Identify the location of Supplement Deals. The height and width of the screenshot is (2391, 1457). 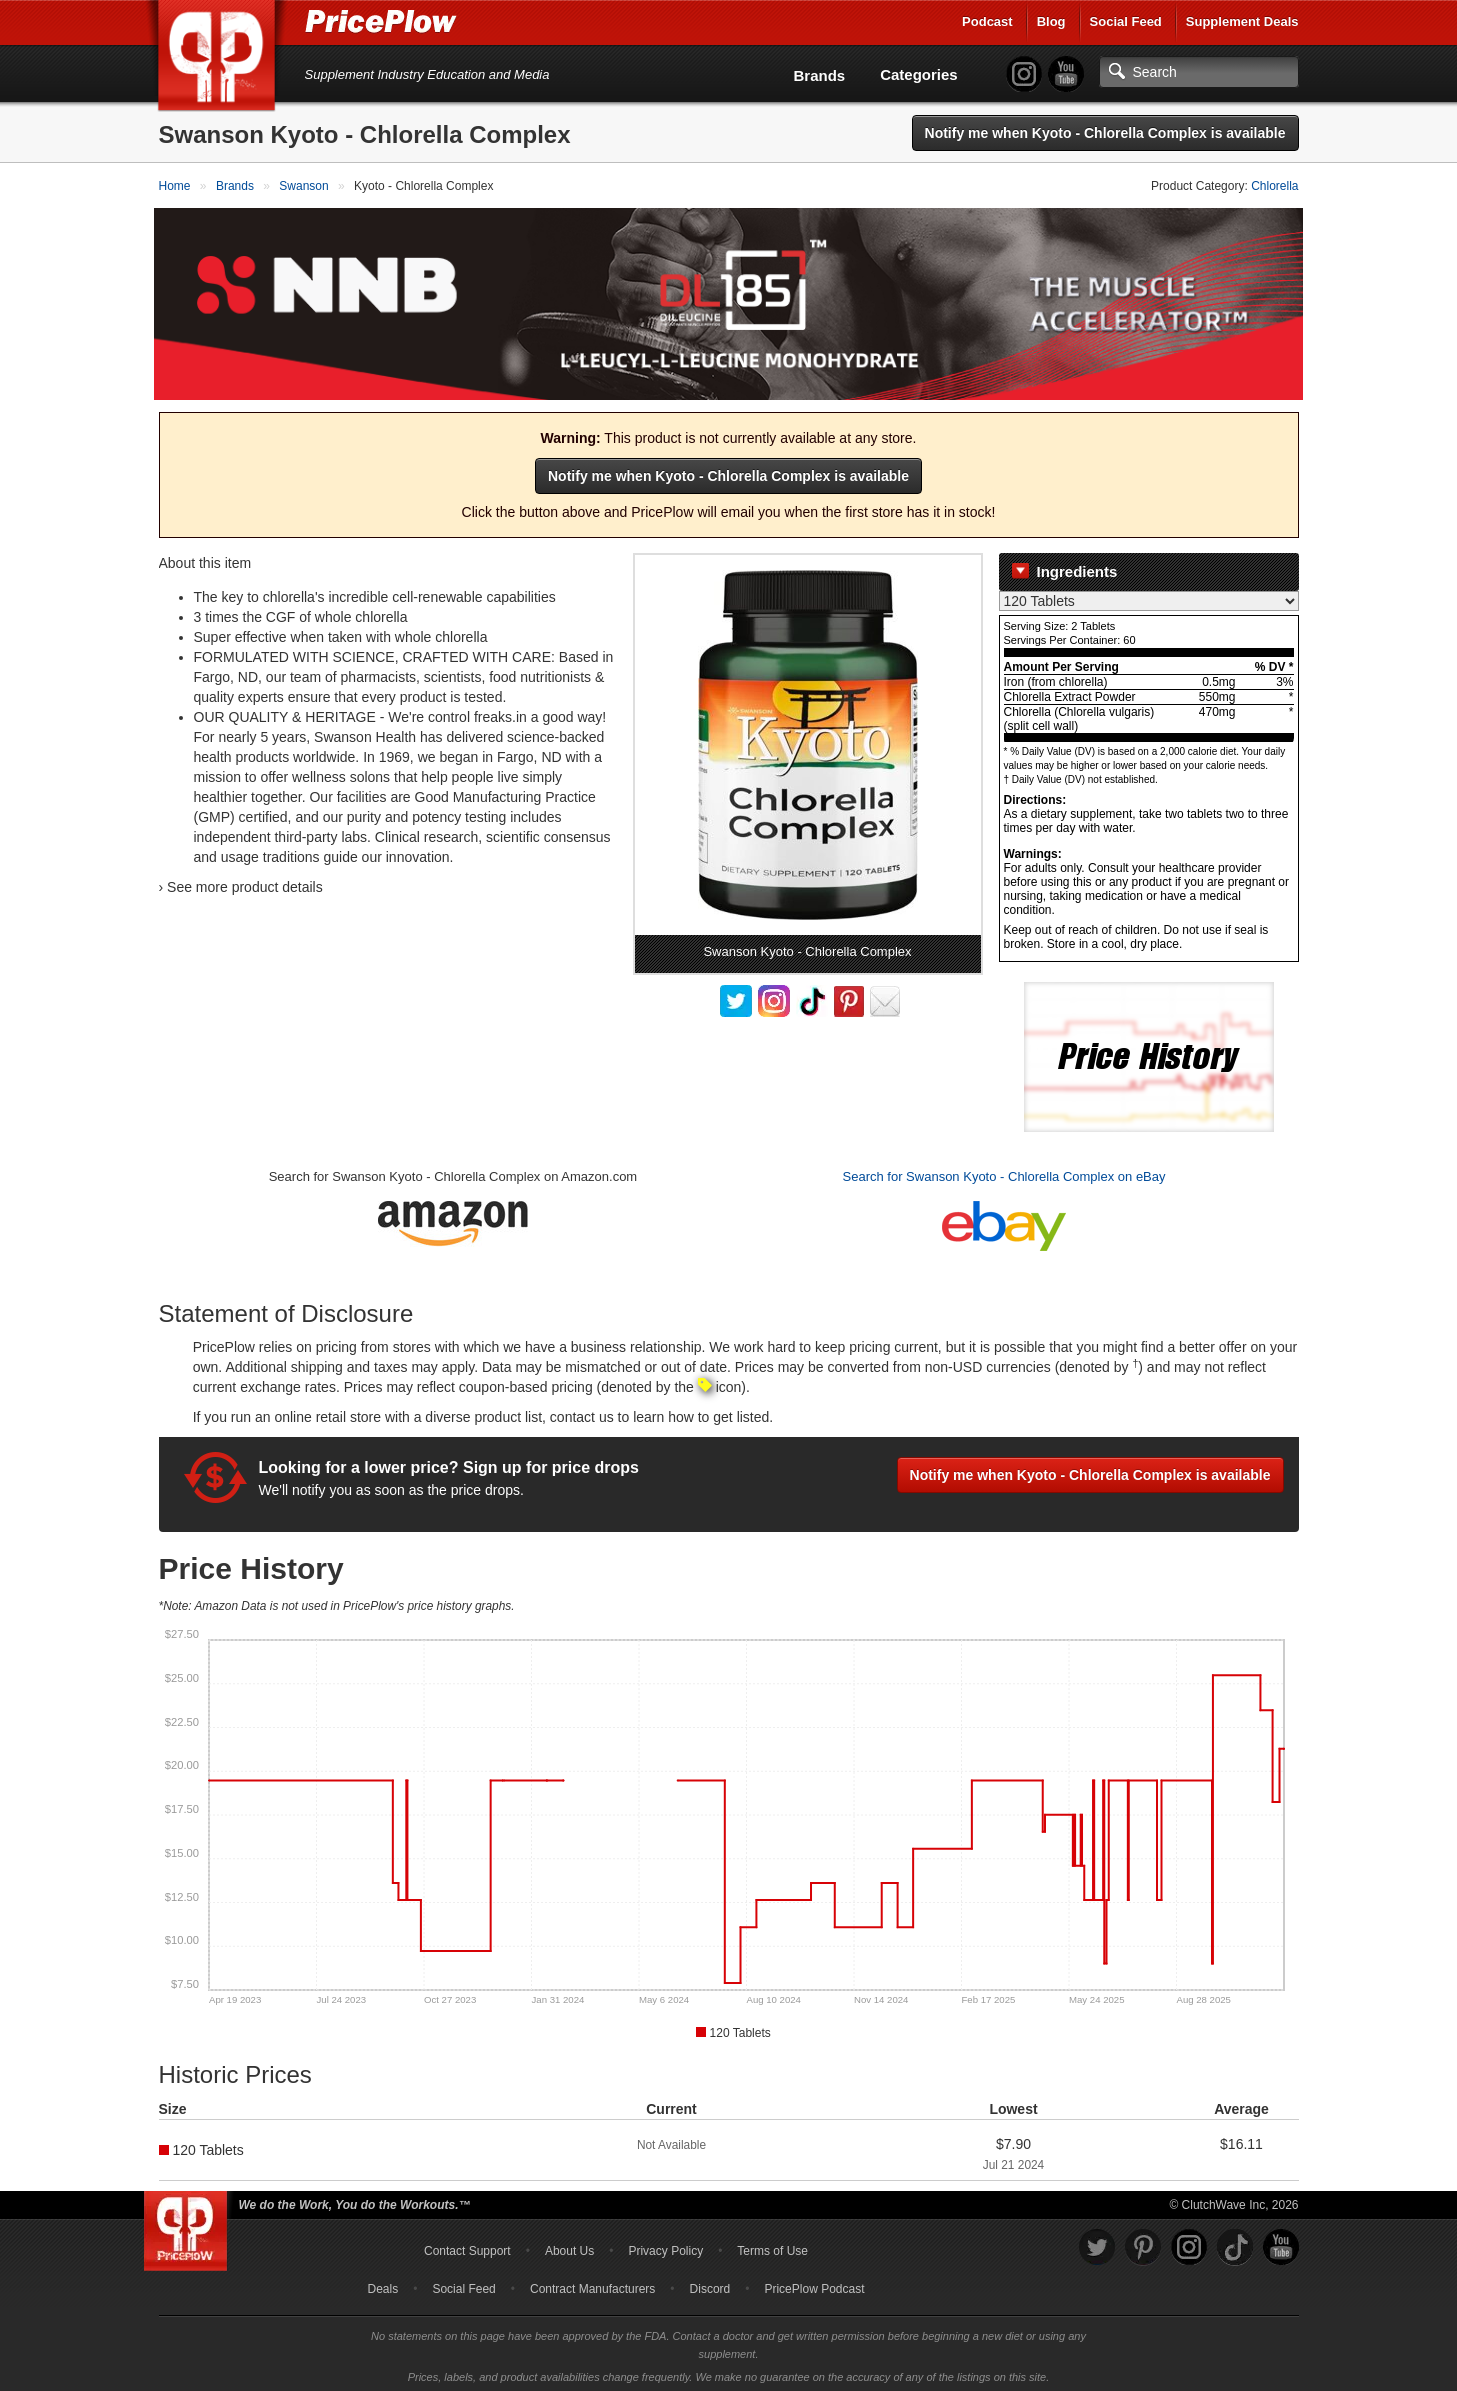
(1242, 21).